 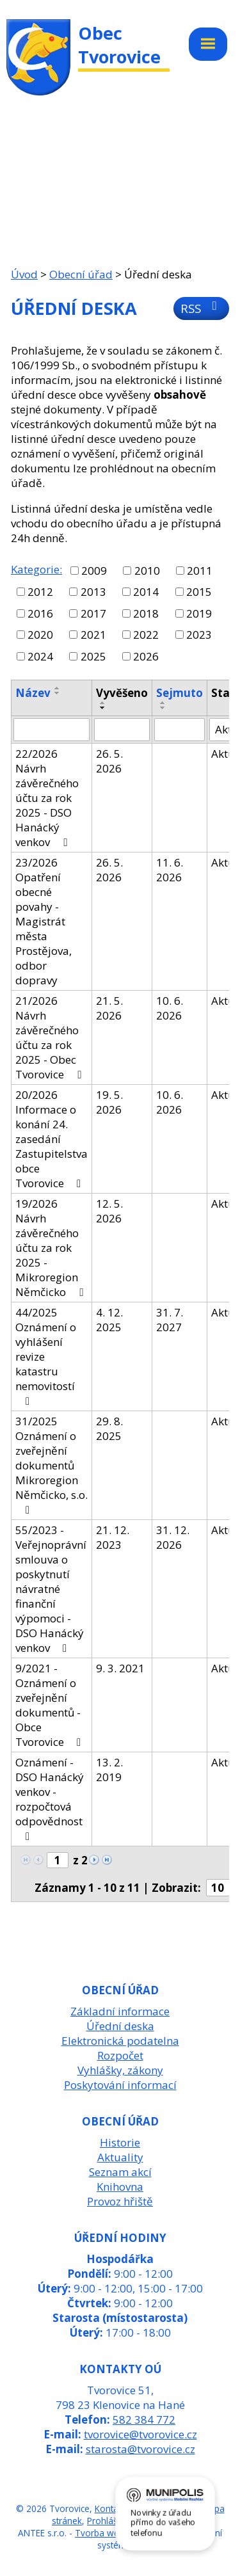 What do you see at coordinates (51, 1138) in the screenshot?
I see `20/2026 Informace o konání 24. zasedání Zastupitelstva obce Tvorovice` at bounding box center [51, 1138].